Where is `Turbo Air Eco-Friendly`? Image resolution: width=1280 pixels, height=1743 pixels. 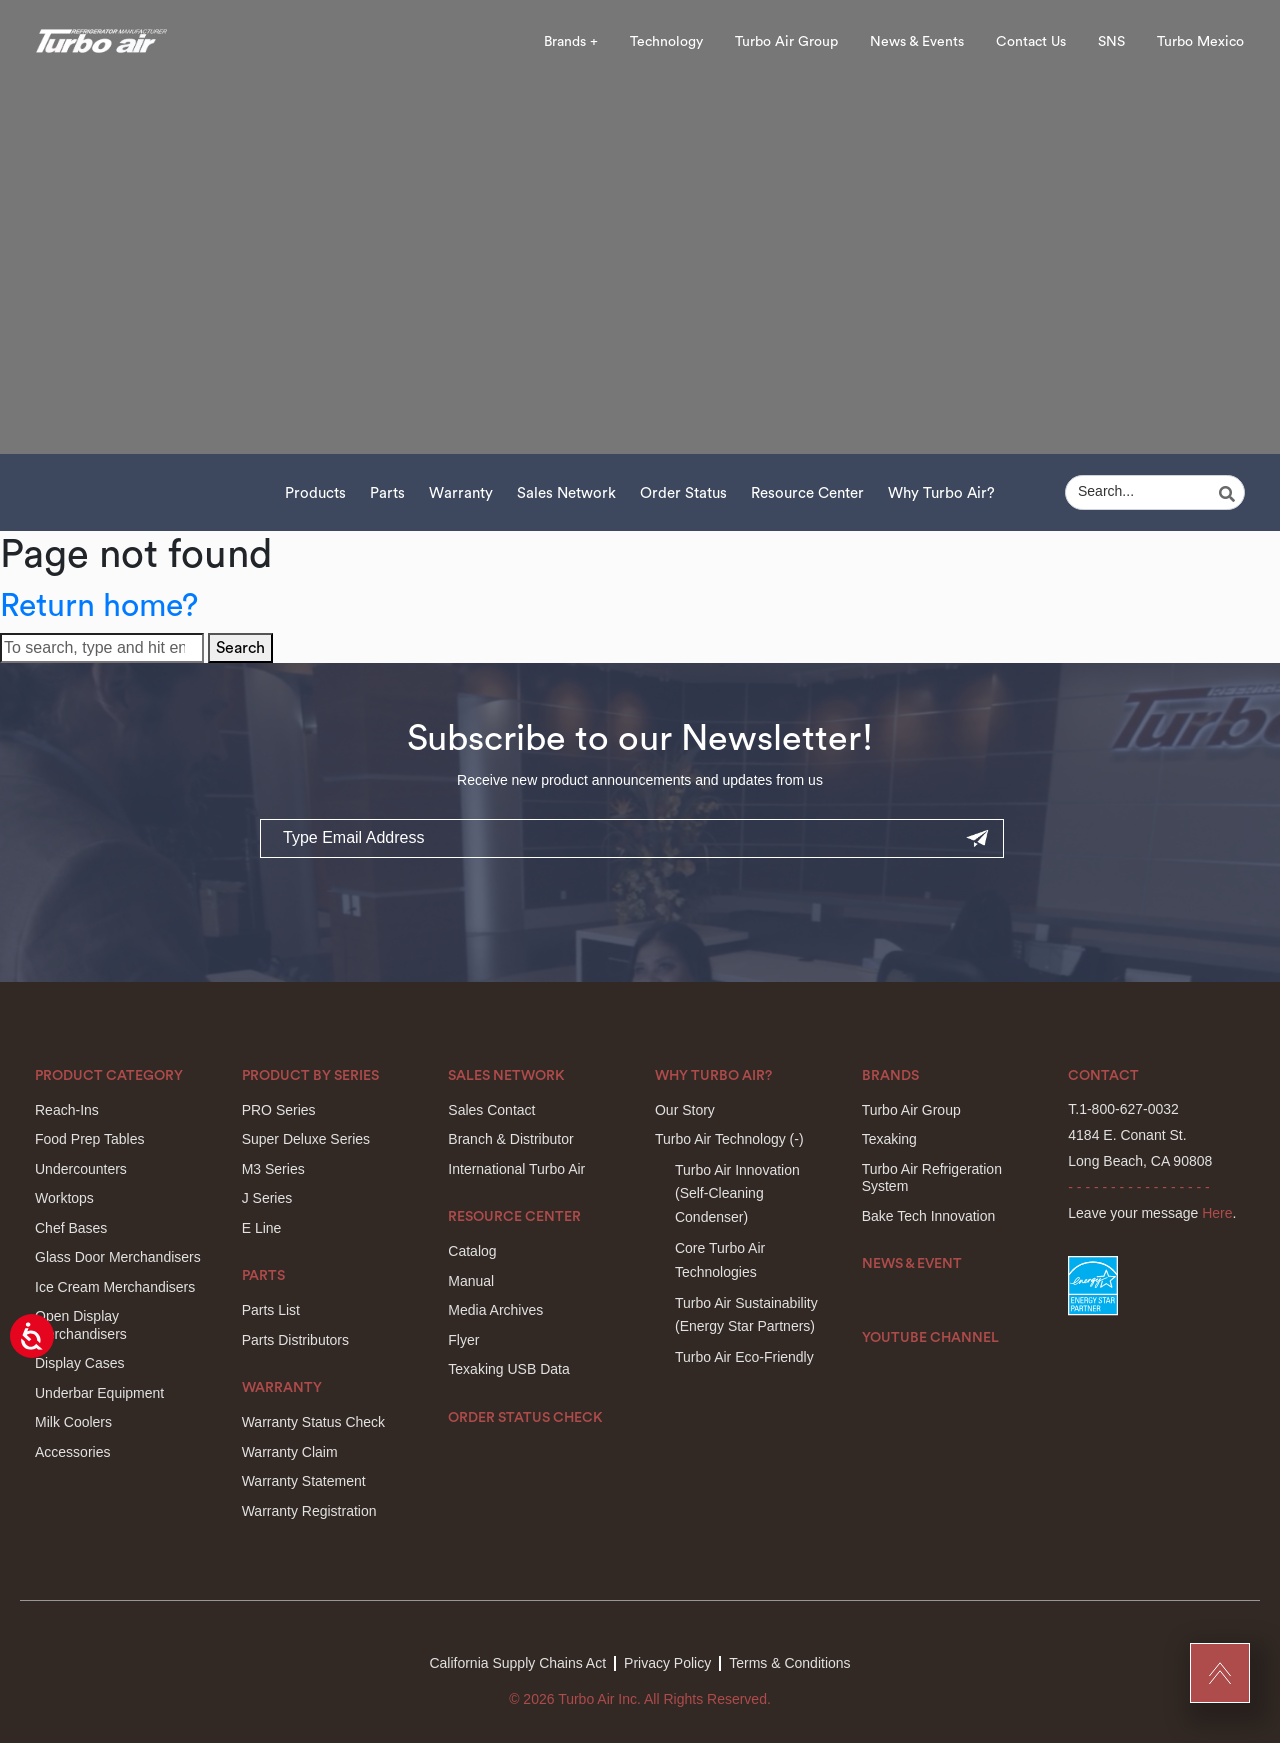 Turbo Air Eco-Friendly is located at coordinates (744, 1357).